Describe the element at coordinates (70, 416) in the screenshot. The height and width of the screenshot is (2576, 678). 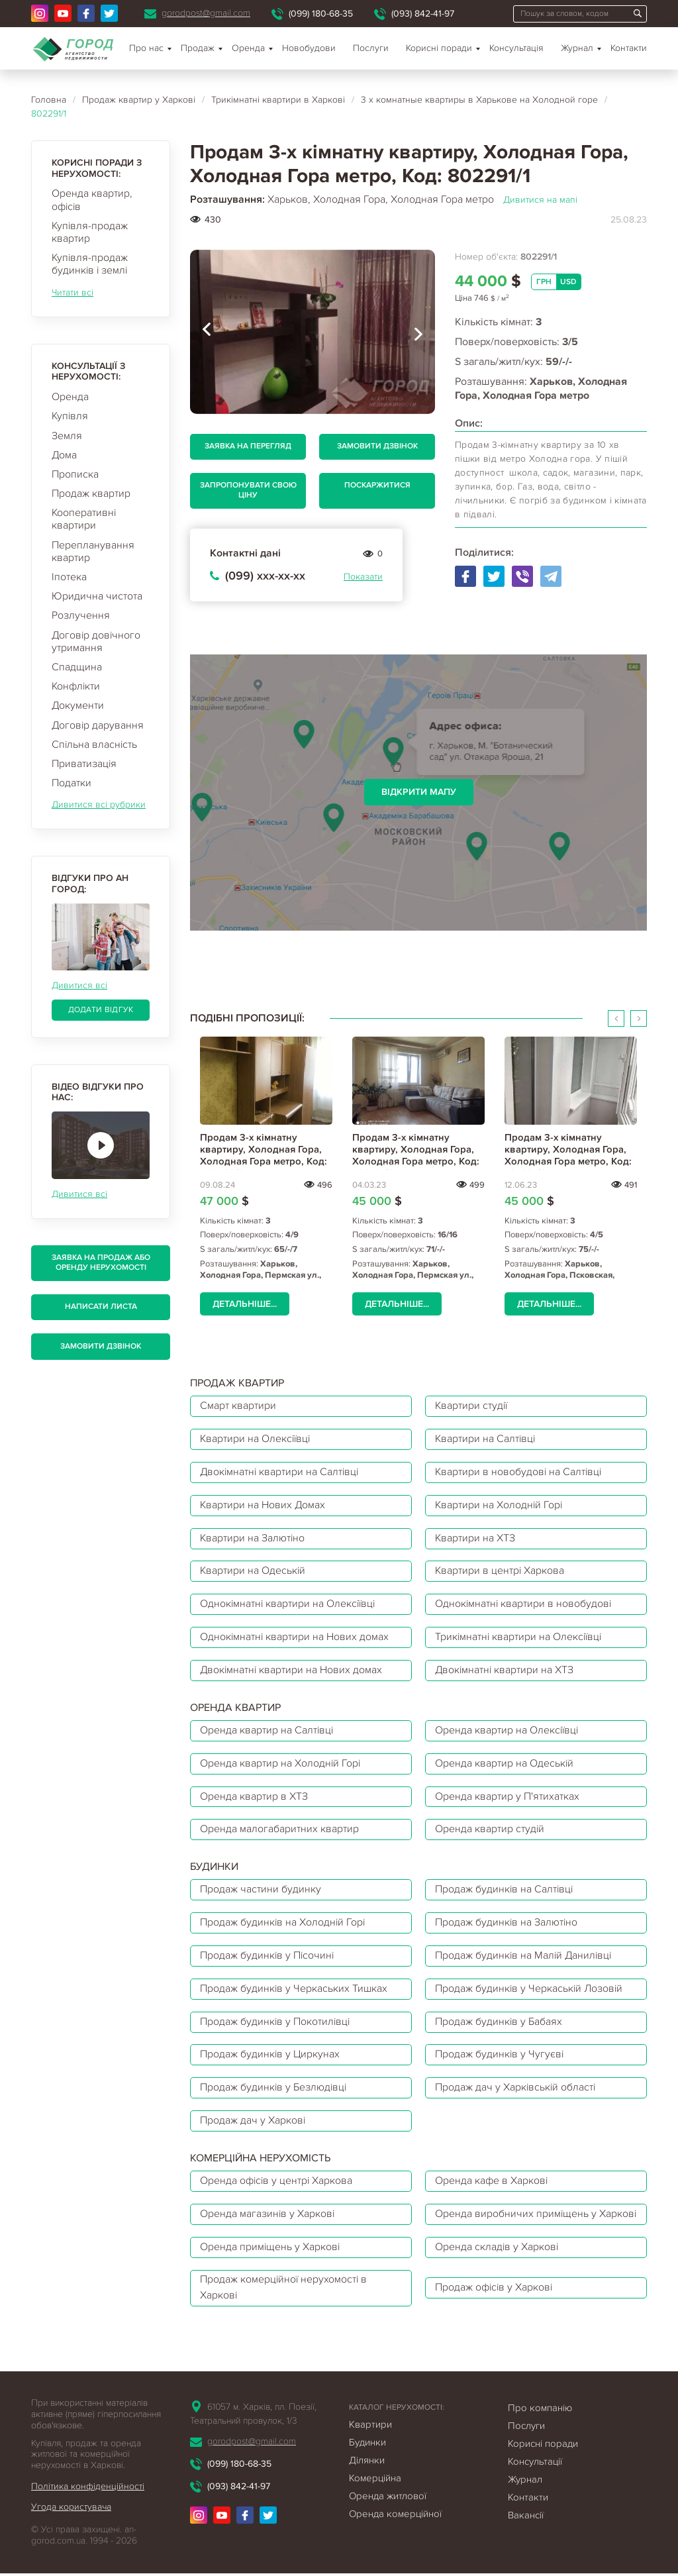
I see `Купівля` at that location.